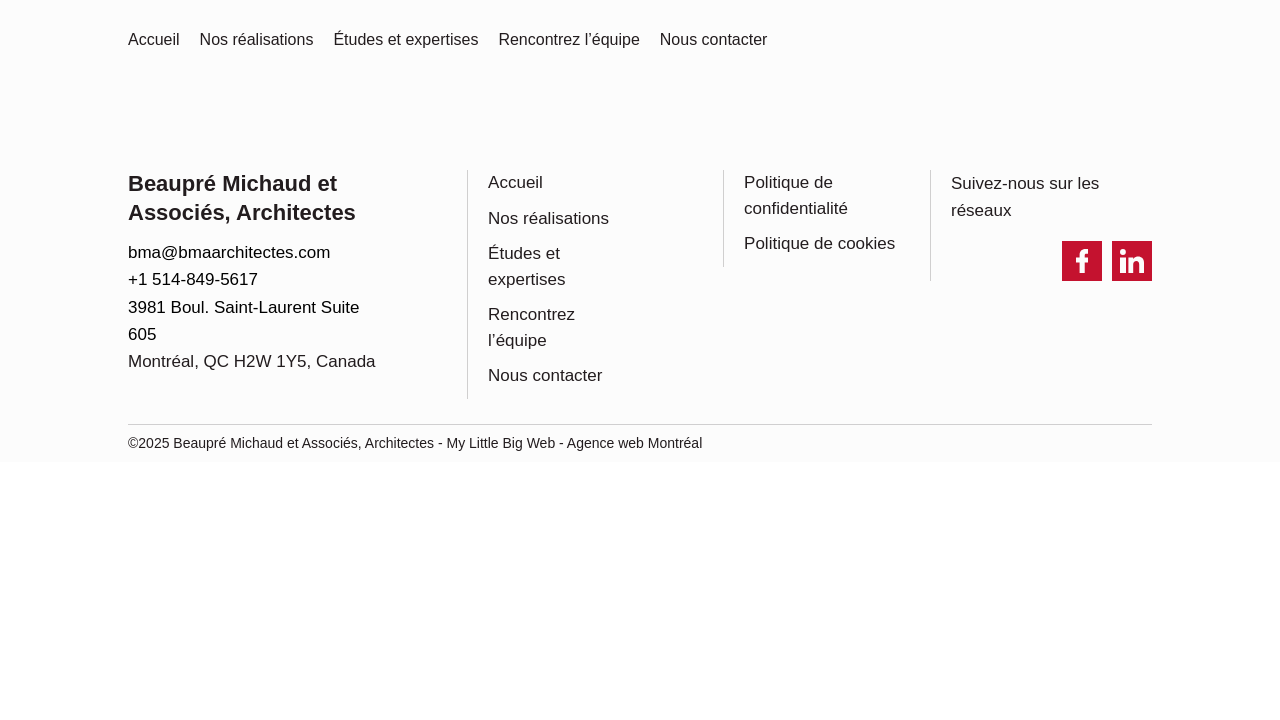 Image resolution: width=1280 pixels, height=720 pixels. I want to click on Politique de cookies, so click(819, 243).